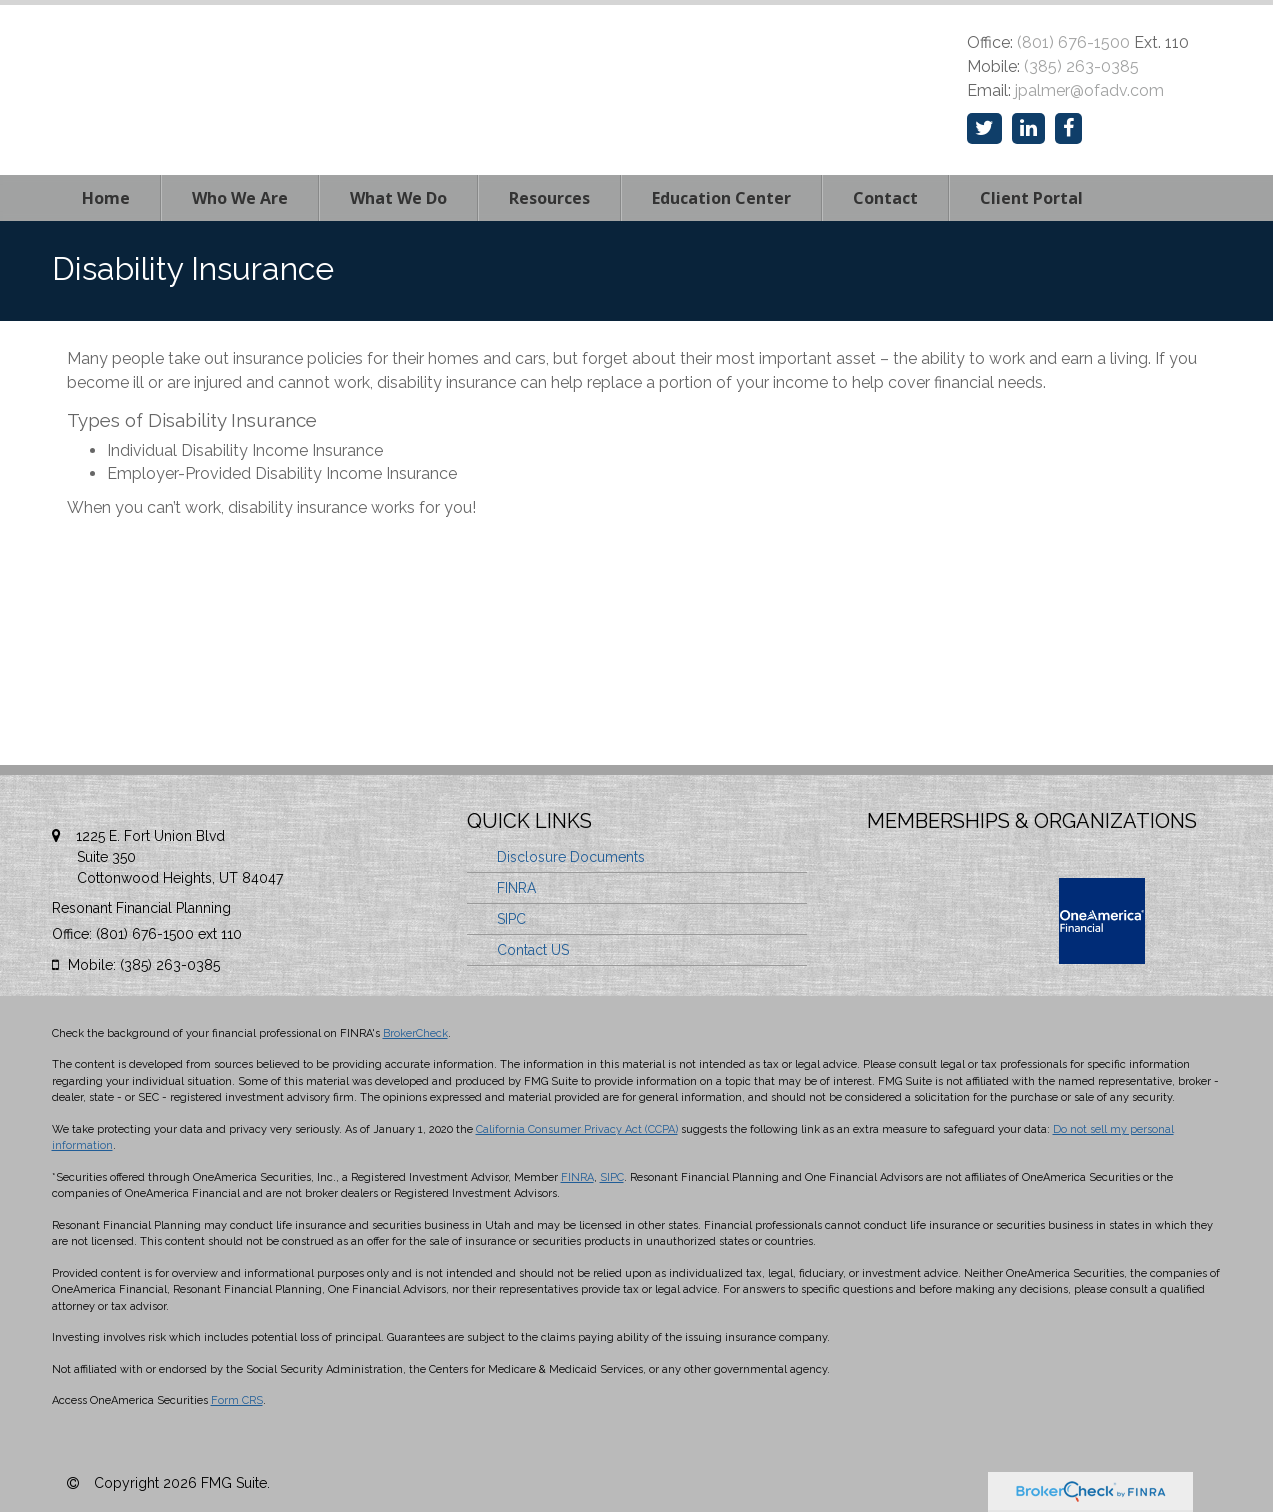 The image size is (1273, 1512). What do you see at coordinates (237, 1400) in the screenshot?
I see `Form CRS` at bounding box center [237, 1400].